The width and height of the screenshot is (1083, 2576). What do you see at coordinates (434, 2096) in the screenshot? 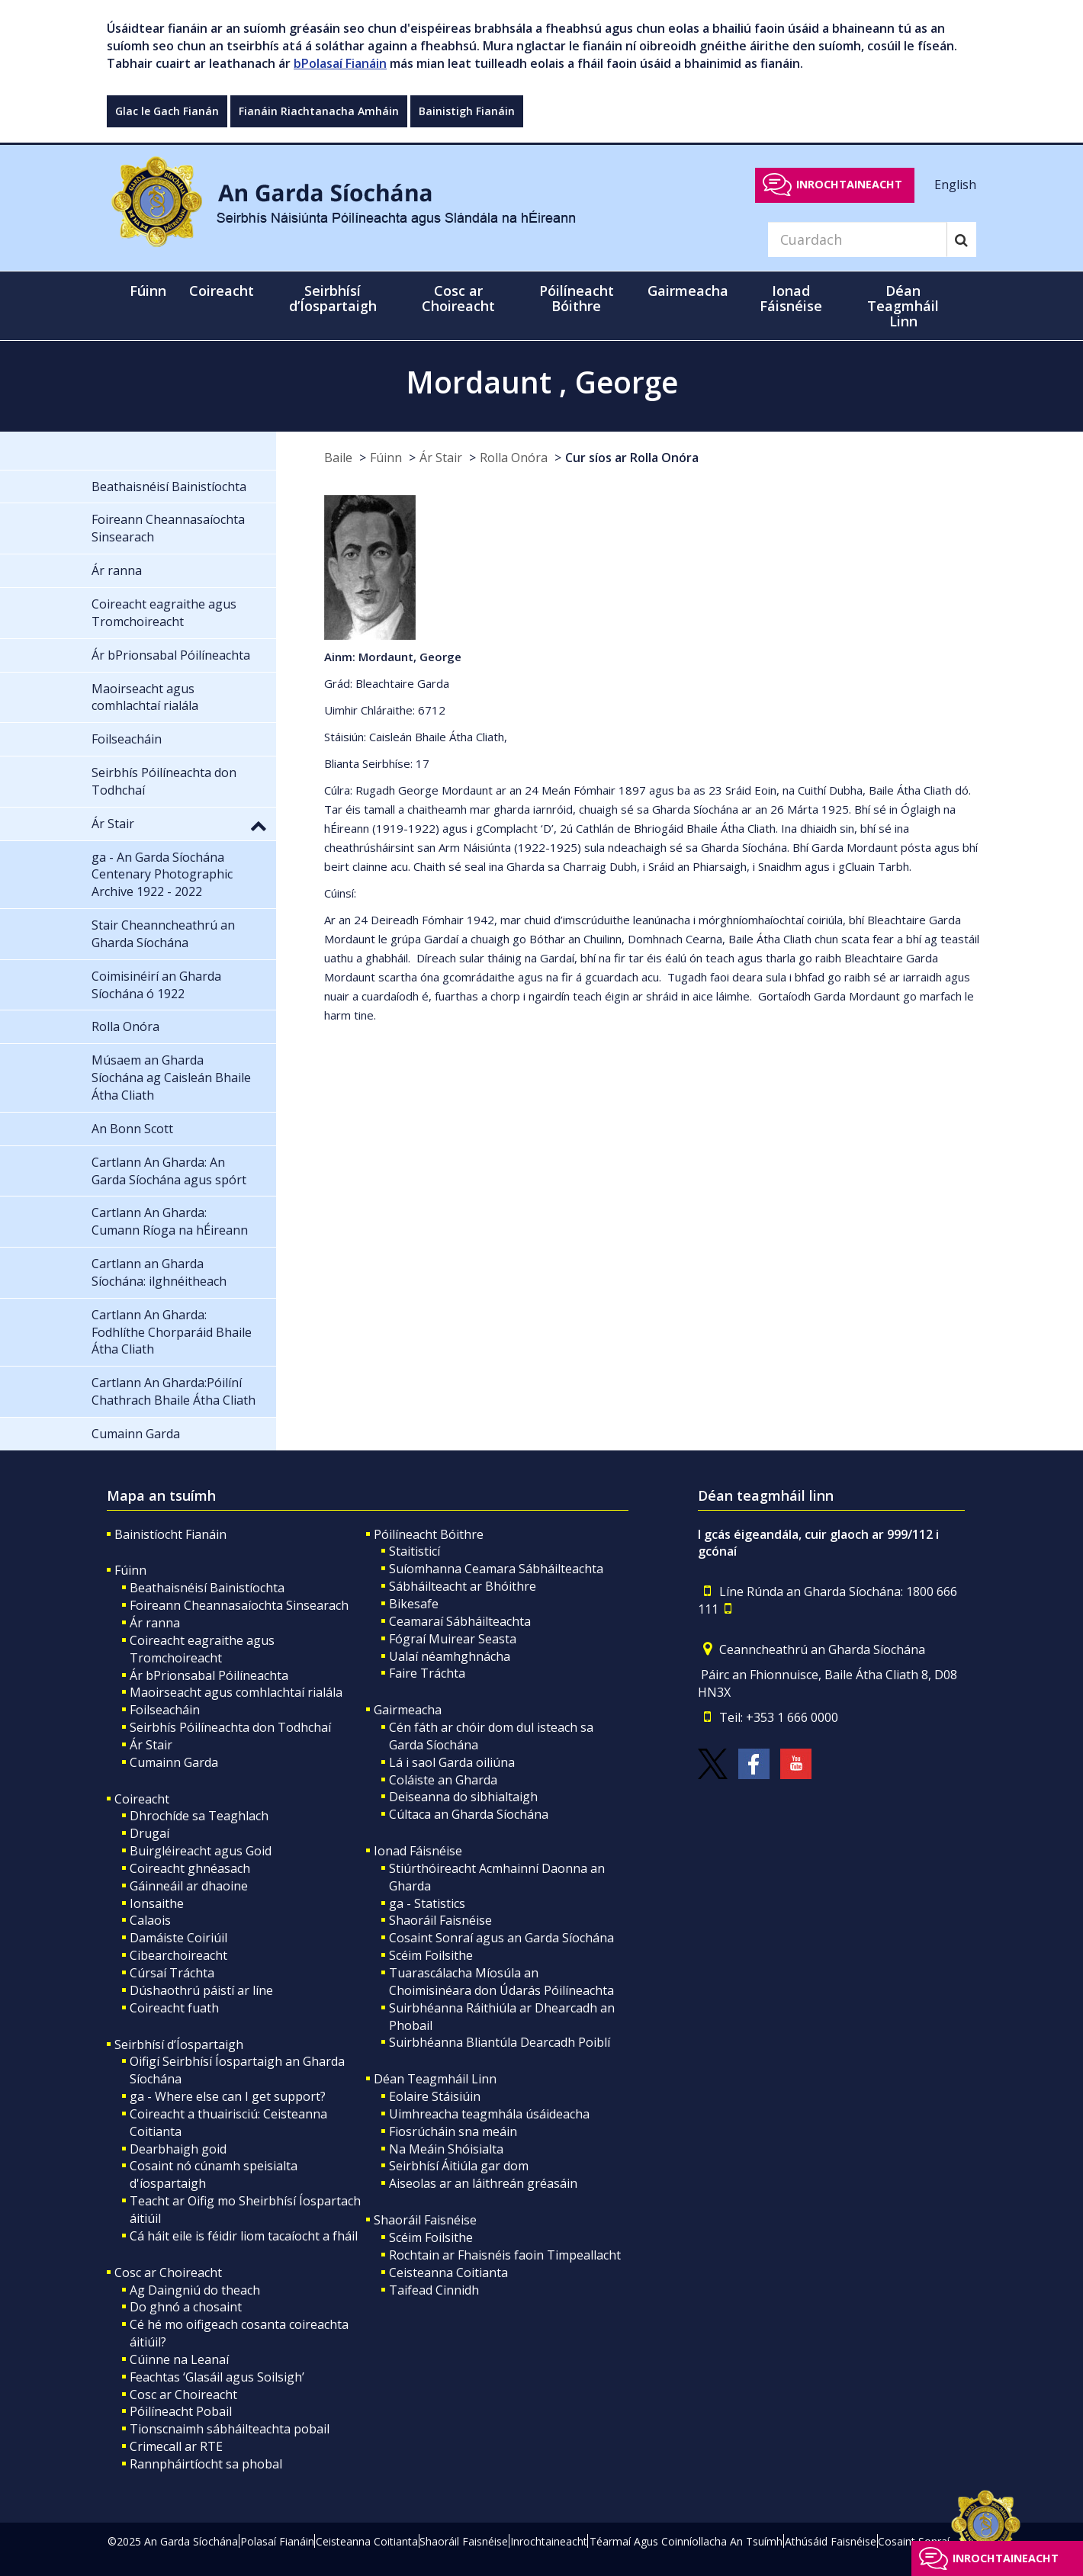
I see `Eolaire Stáisiúin` at bounding box center [434, 2096].